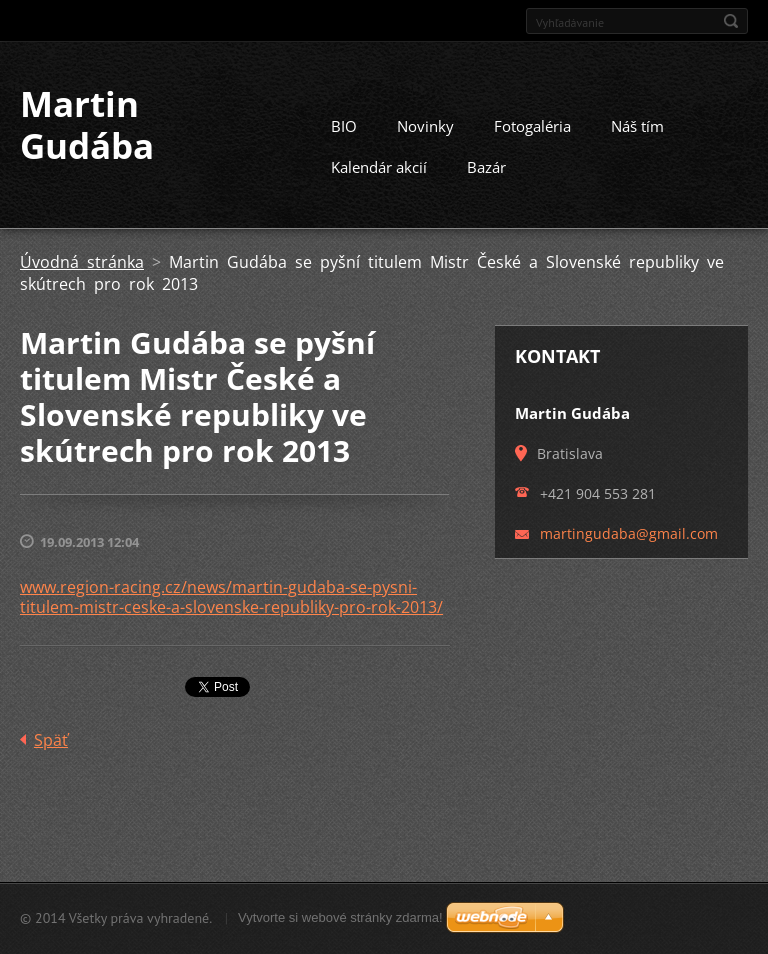  What do you see at coordinates (344, 126) in the screenshot?
I see `BIO` at bounding box center [344, 126].